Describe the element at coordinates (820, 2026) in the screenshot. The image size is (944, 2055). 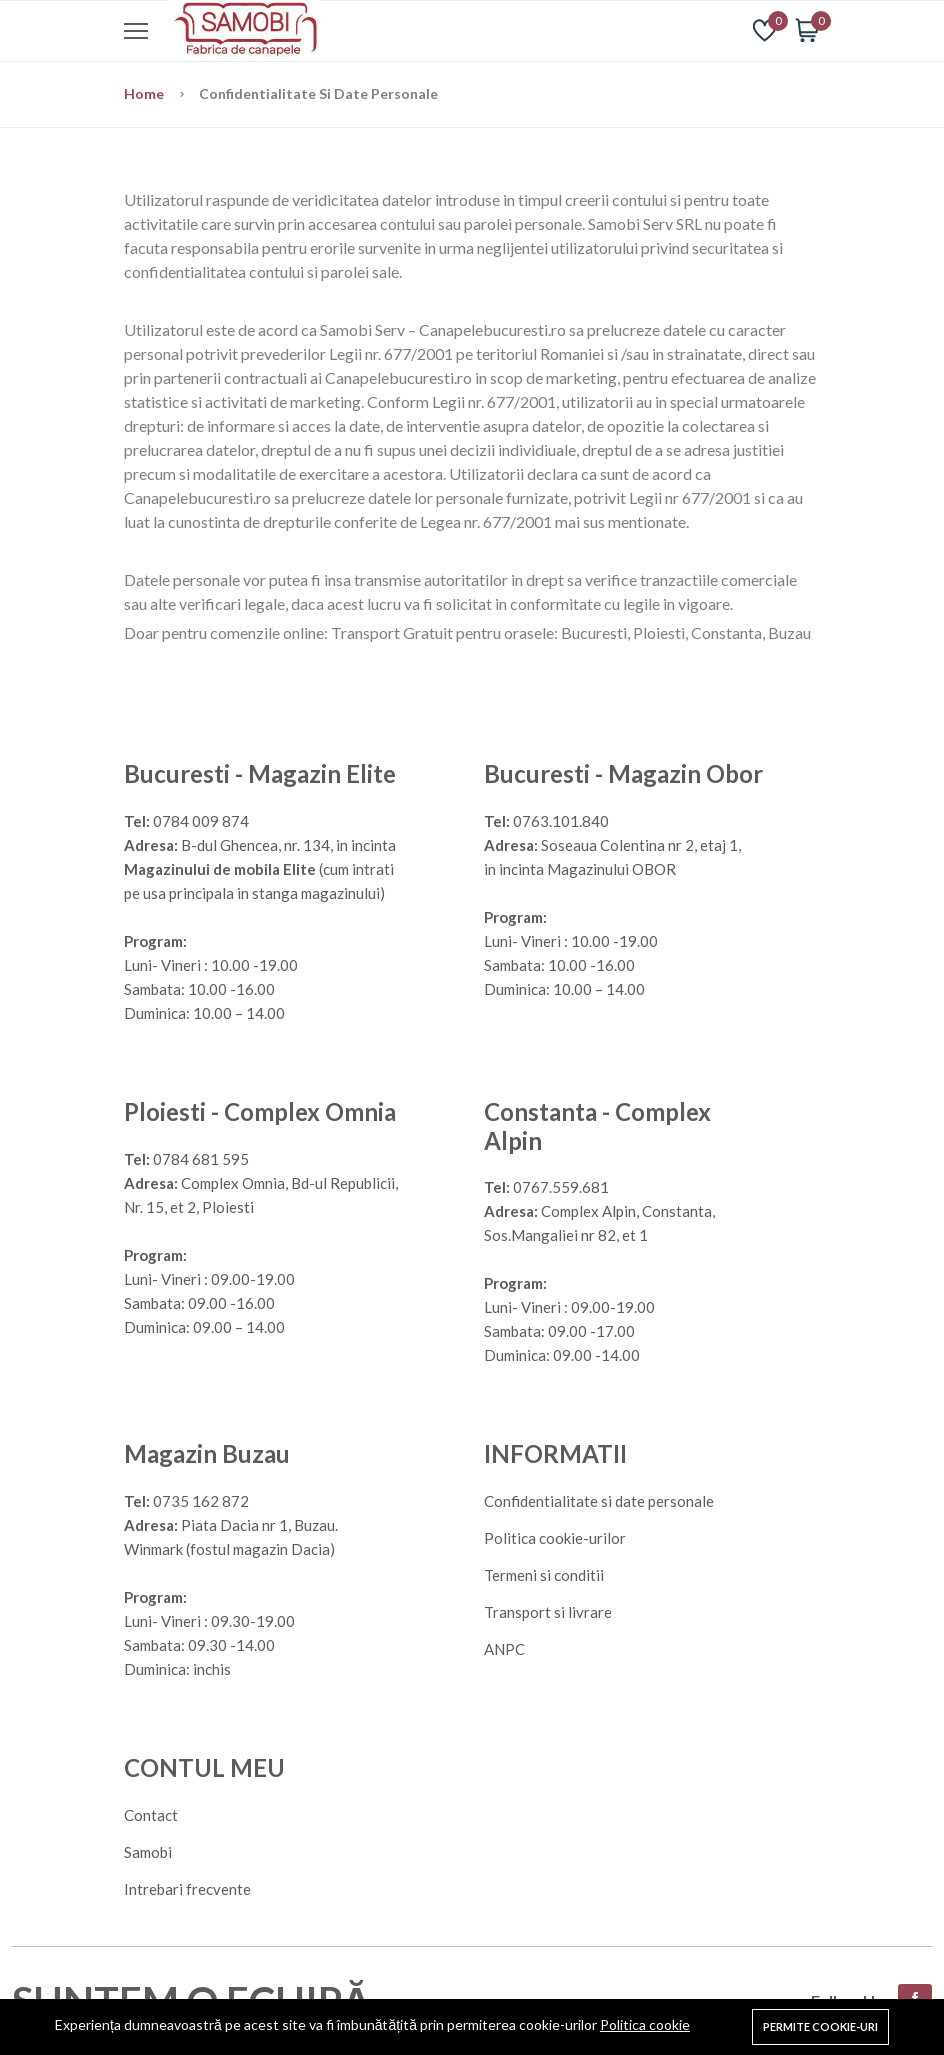
I see `Permite cookie-uri` at that location.